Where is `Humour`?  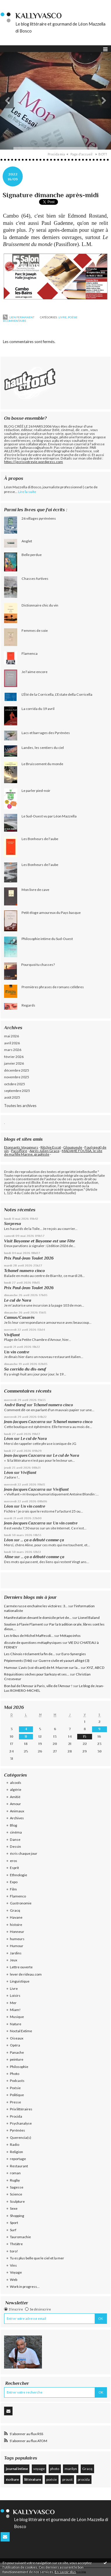 Humour is located at coordinates (16, 1946).